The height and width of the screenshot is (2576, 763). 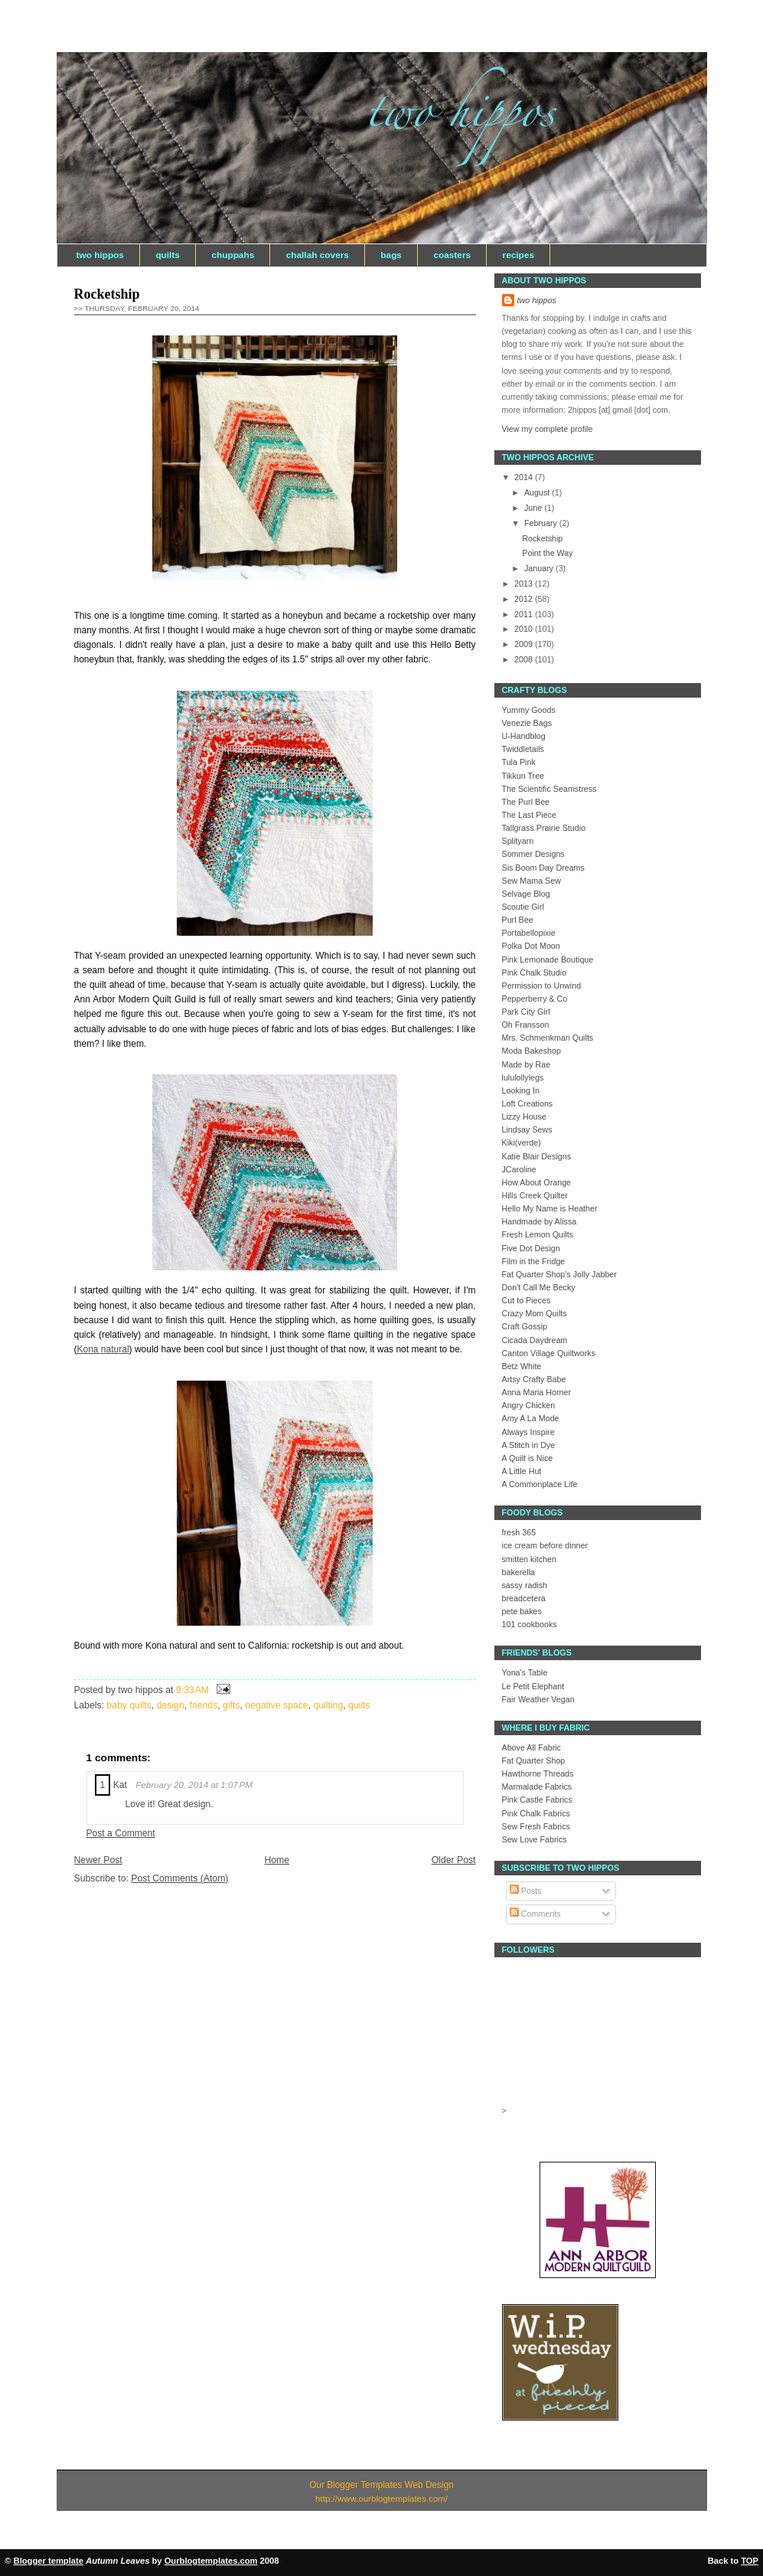 What do you see at coordinates (524, 1116) in the screenshot?
I see `Lizzy House` at bounding box center [524, 1116].